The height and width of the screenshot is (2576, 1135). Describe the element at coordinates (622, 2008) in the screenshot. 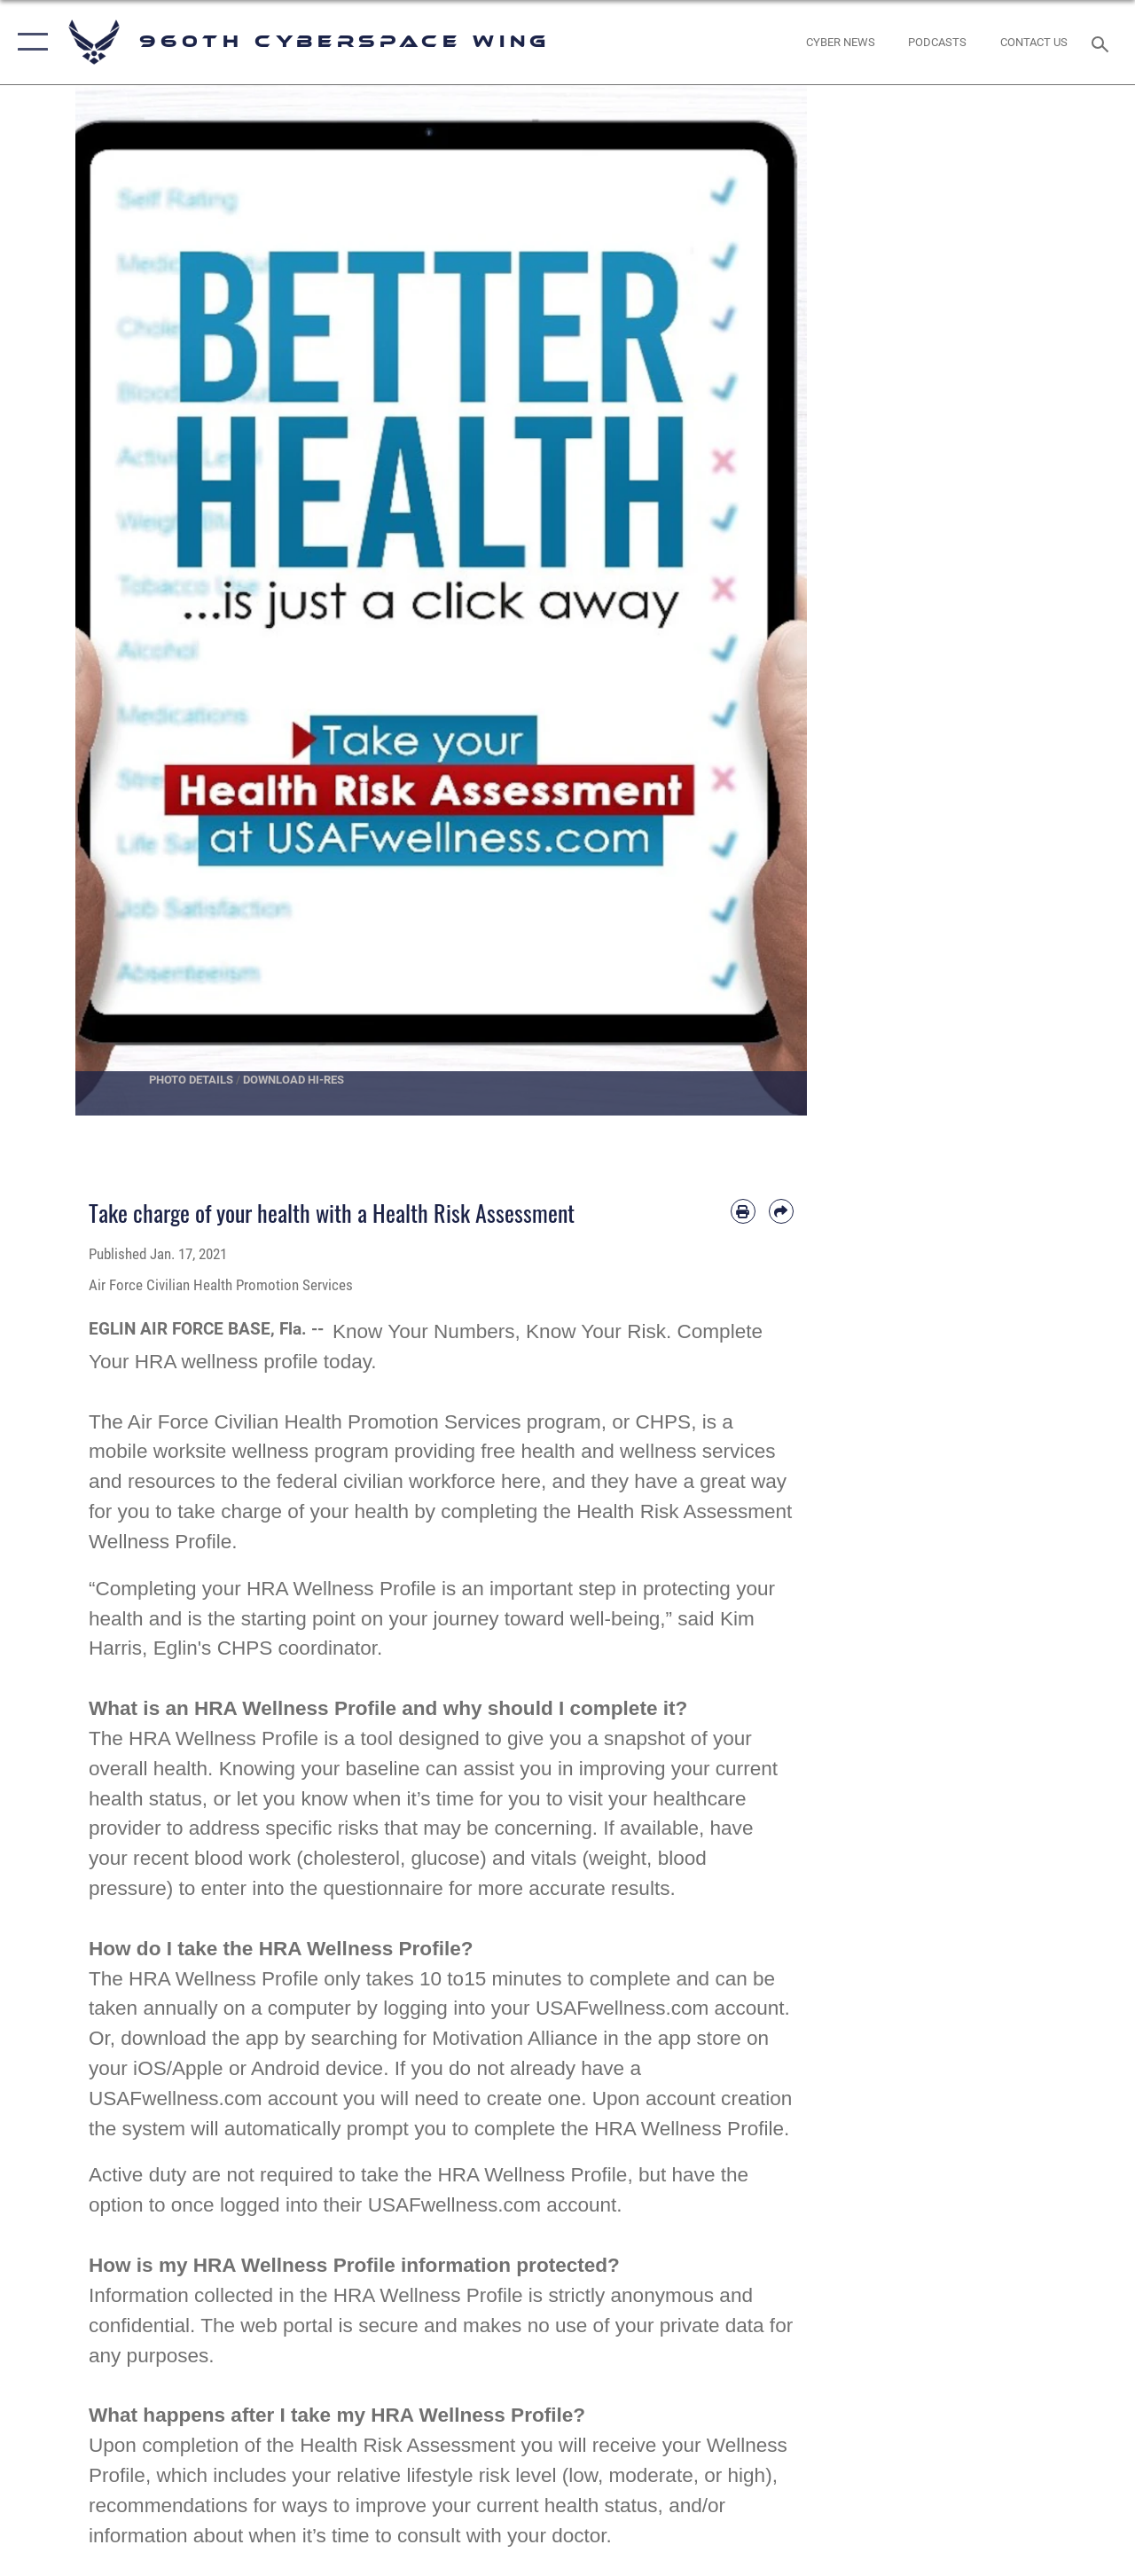

I see `USAFwellness.com` at that location.